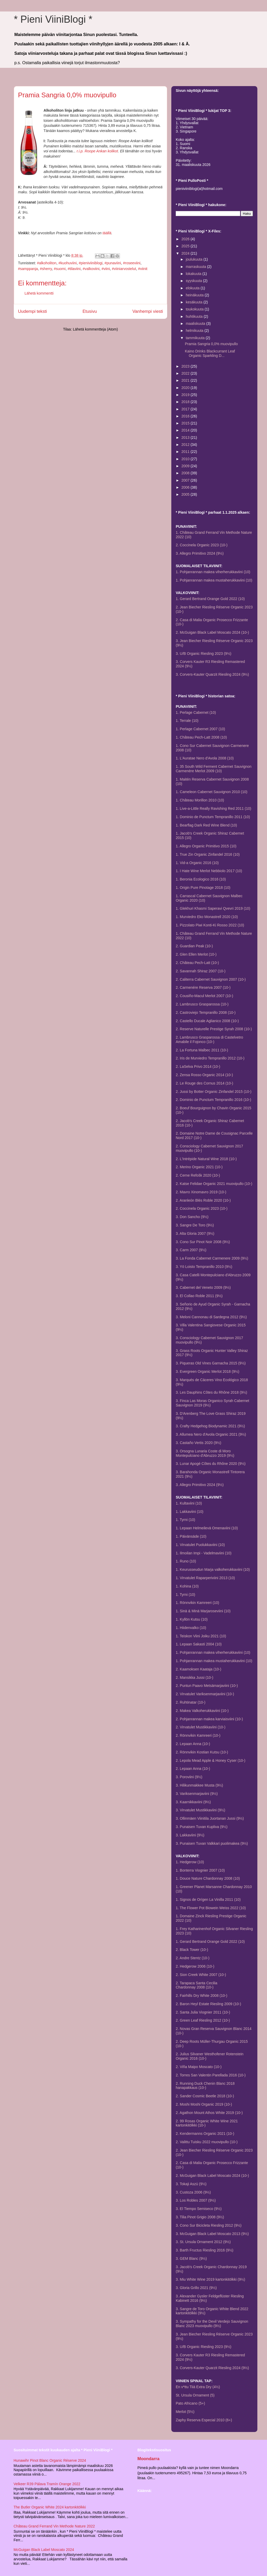 This screenshot has height=2576, width=267. Describe the element at coordinates (211, 1908) in the screenshot. I see `1. The Flower Pot Biowein Weiss 2022 (10)` at that location.